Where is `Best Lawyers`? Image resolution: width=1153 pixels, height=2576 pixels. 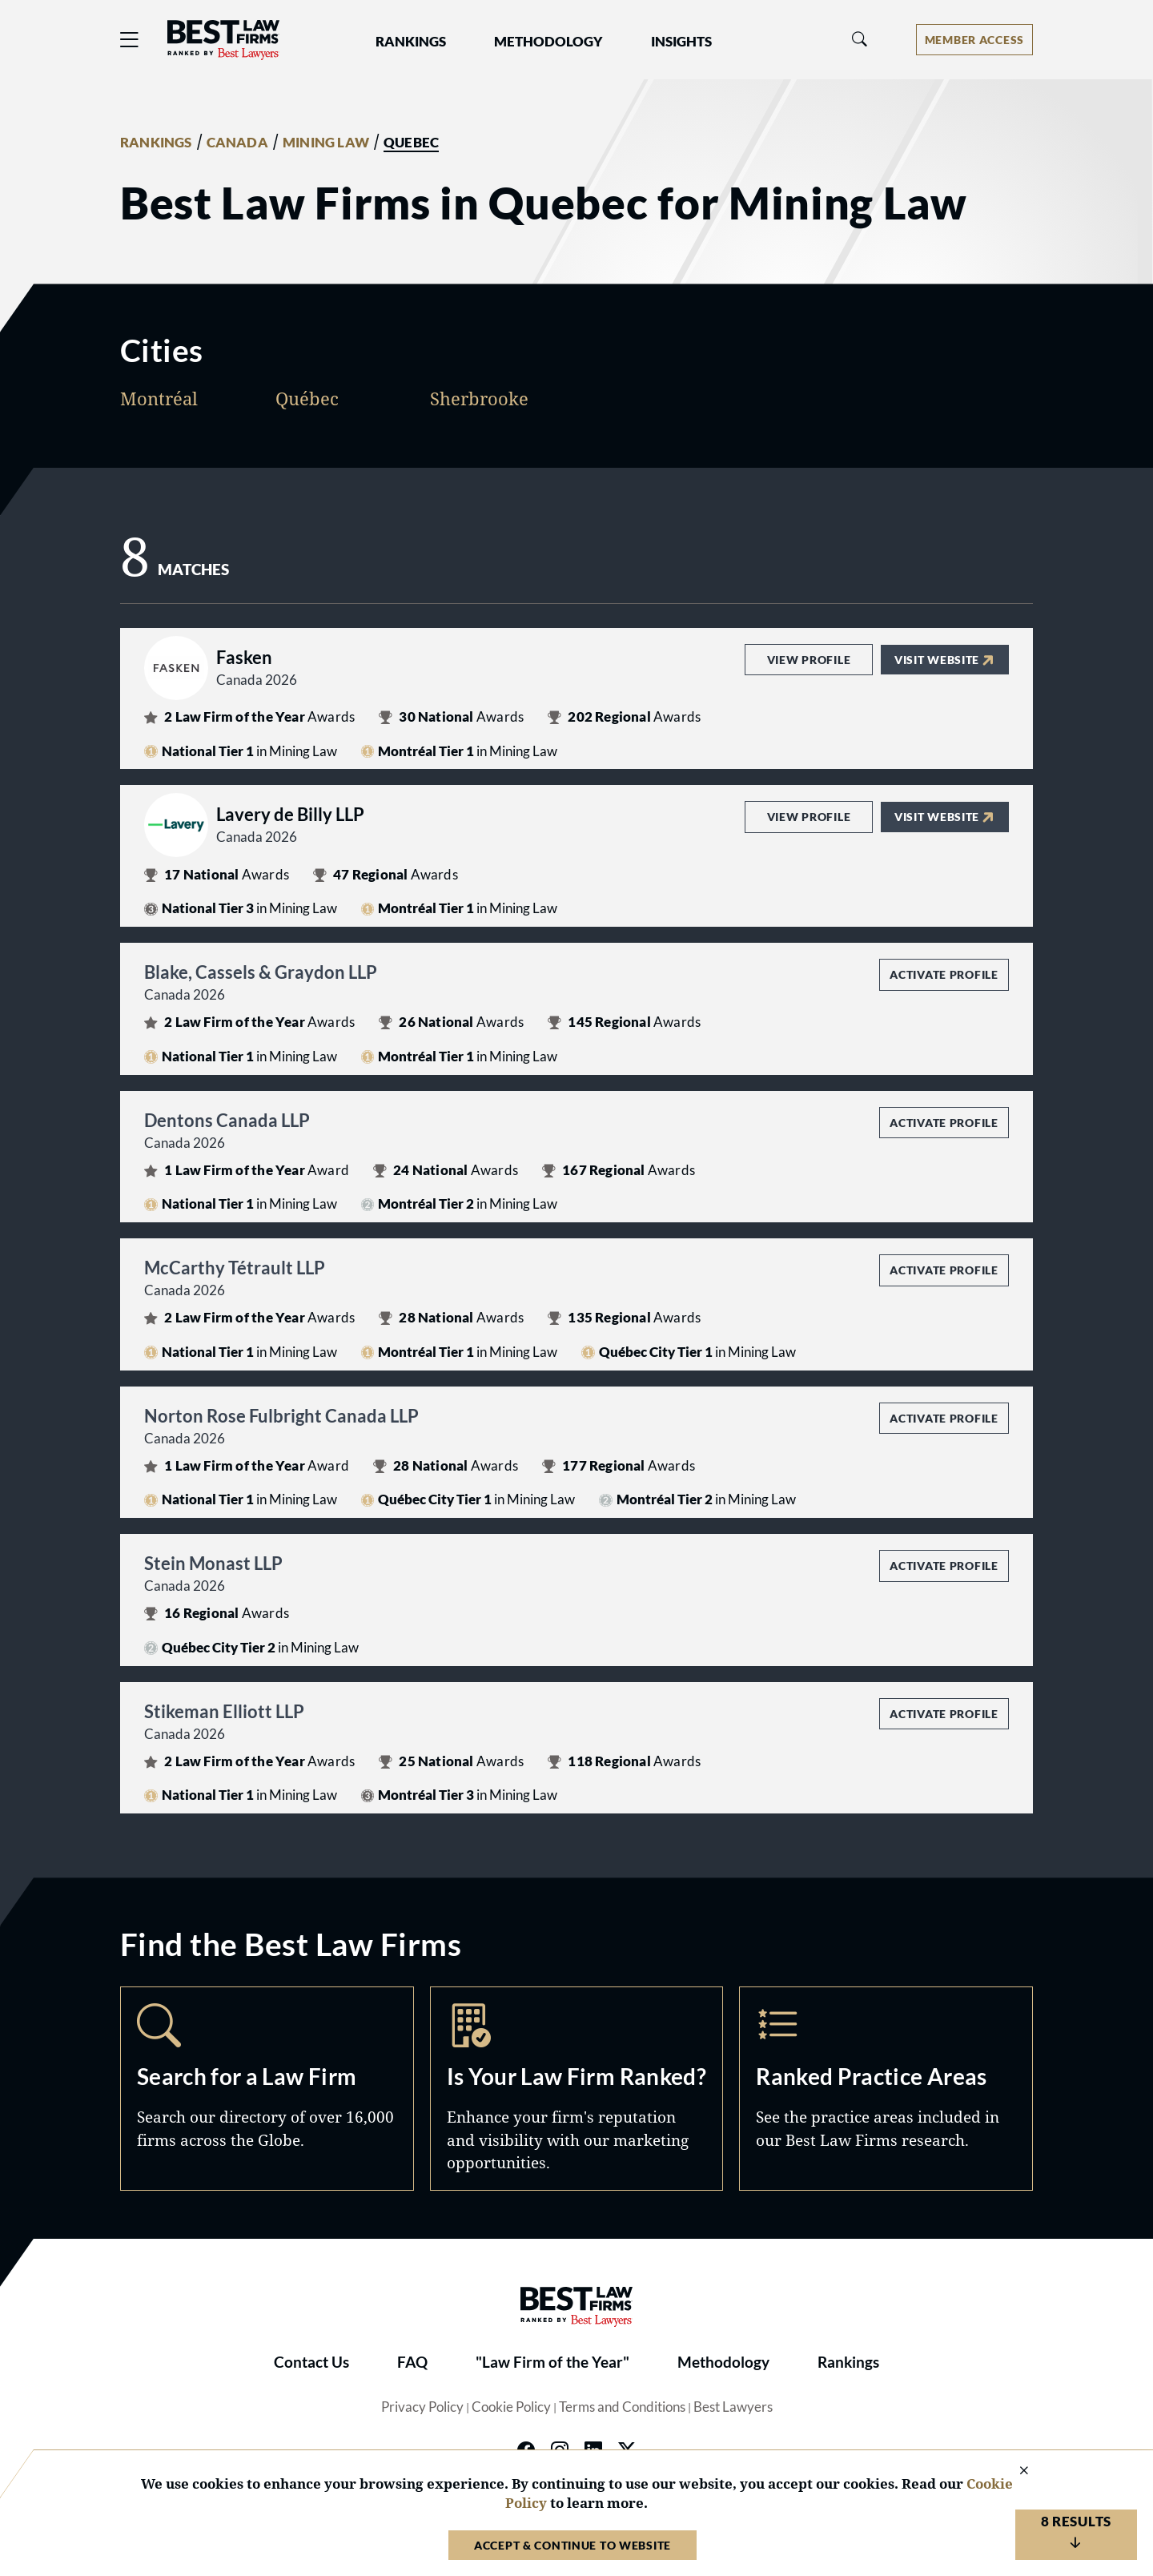
Best Lawyers is located at coordinates (733, 2407).